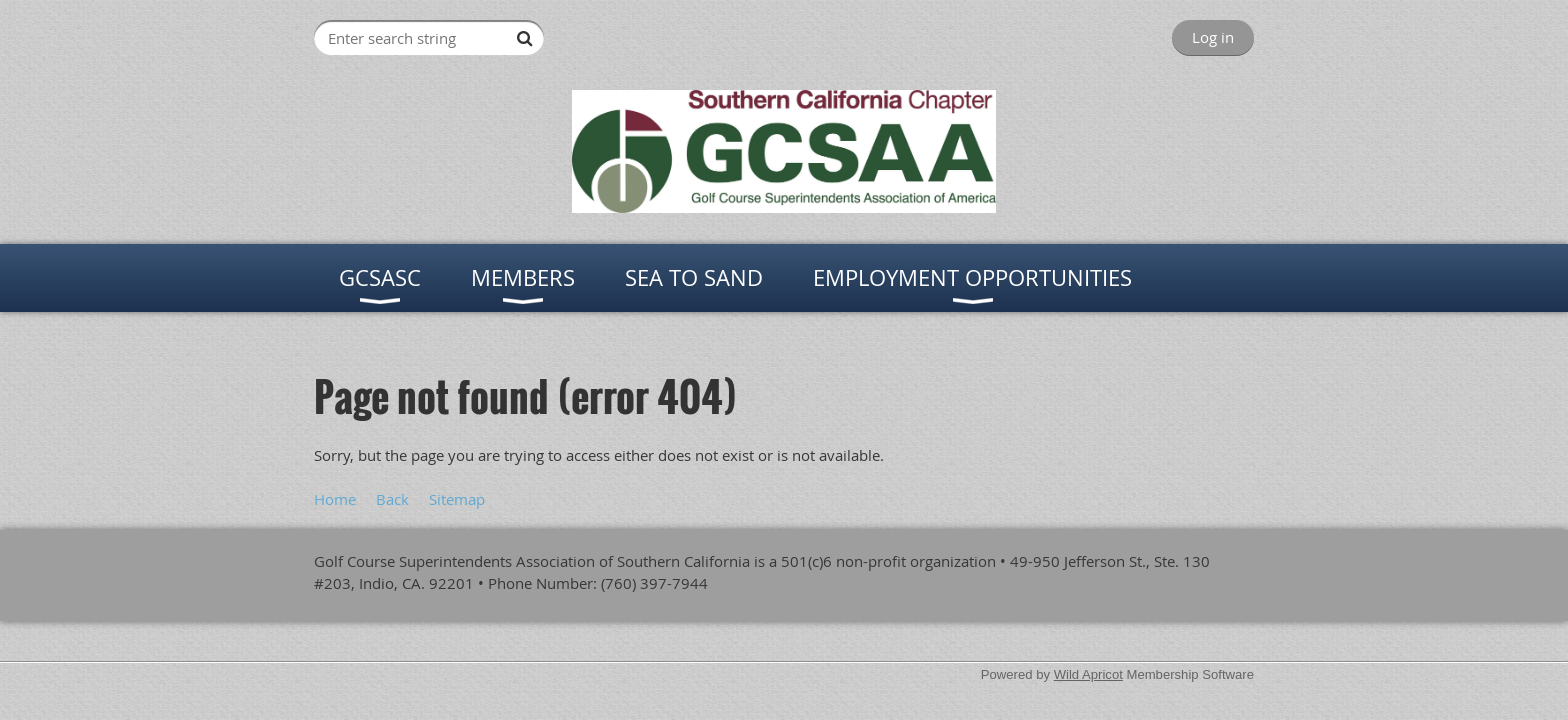  Describe the element at coordinates (335, 499) in the screenshot. I see `Home` at that location.